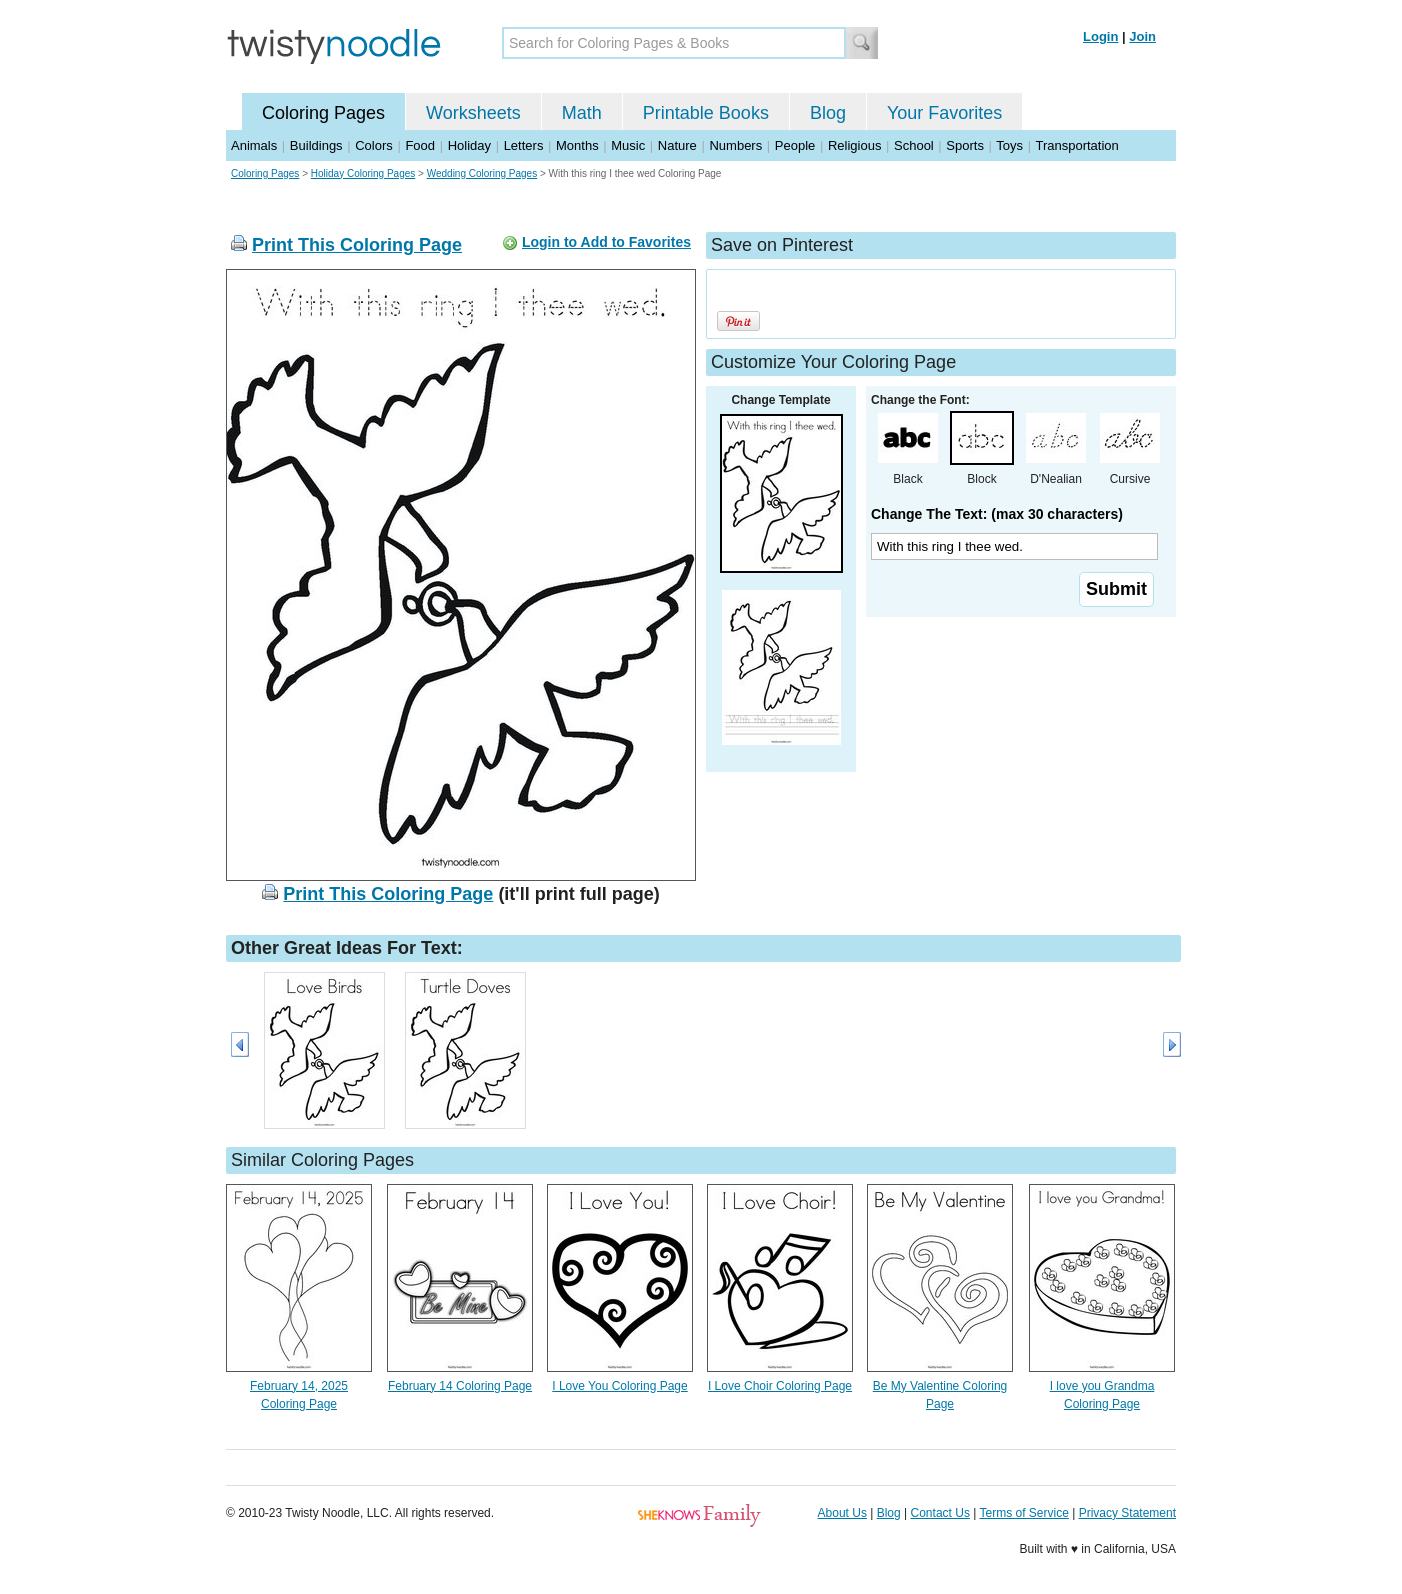 Image resolution: width=1402 pixels, height=1594 pixels. Describe the element at coordinates (914, 145) in the screenshot. I see `School` at that location.